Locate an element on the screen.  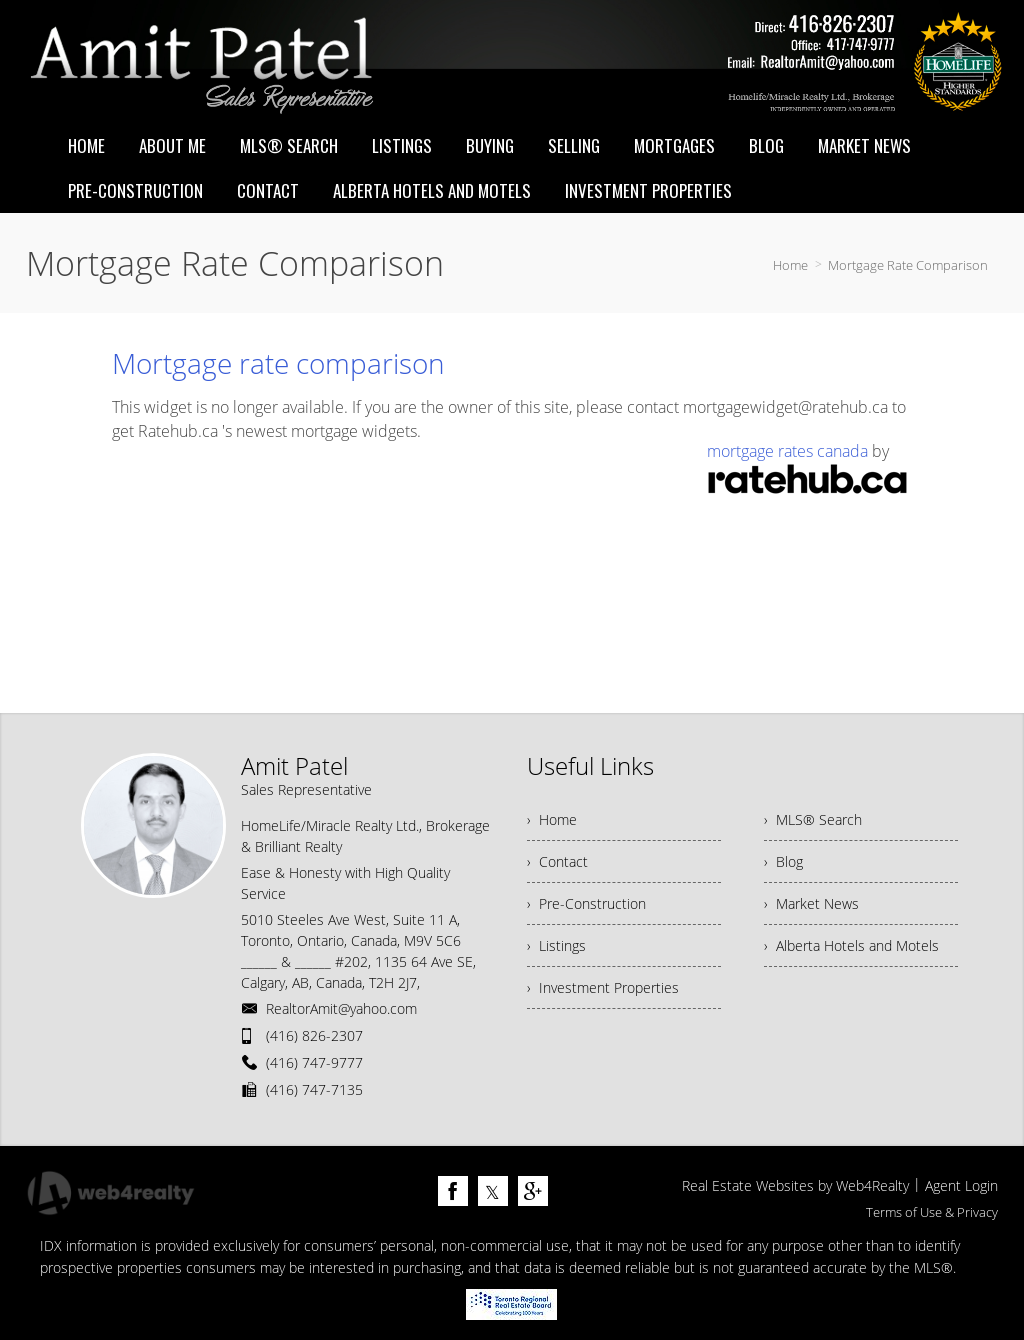
mortgage rates canada is located at coordinates (787, 451).